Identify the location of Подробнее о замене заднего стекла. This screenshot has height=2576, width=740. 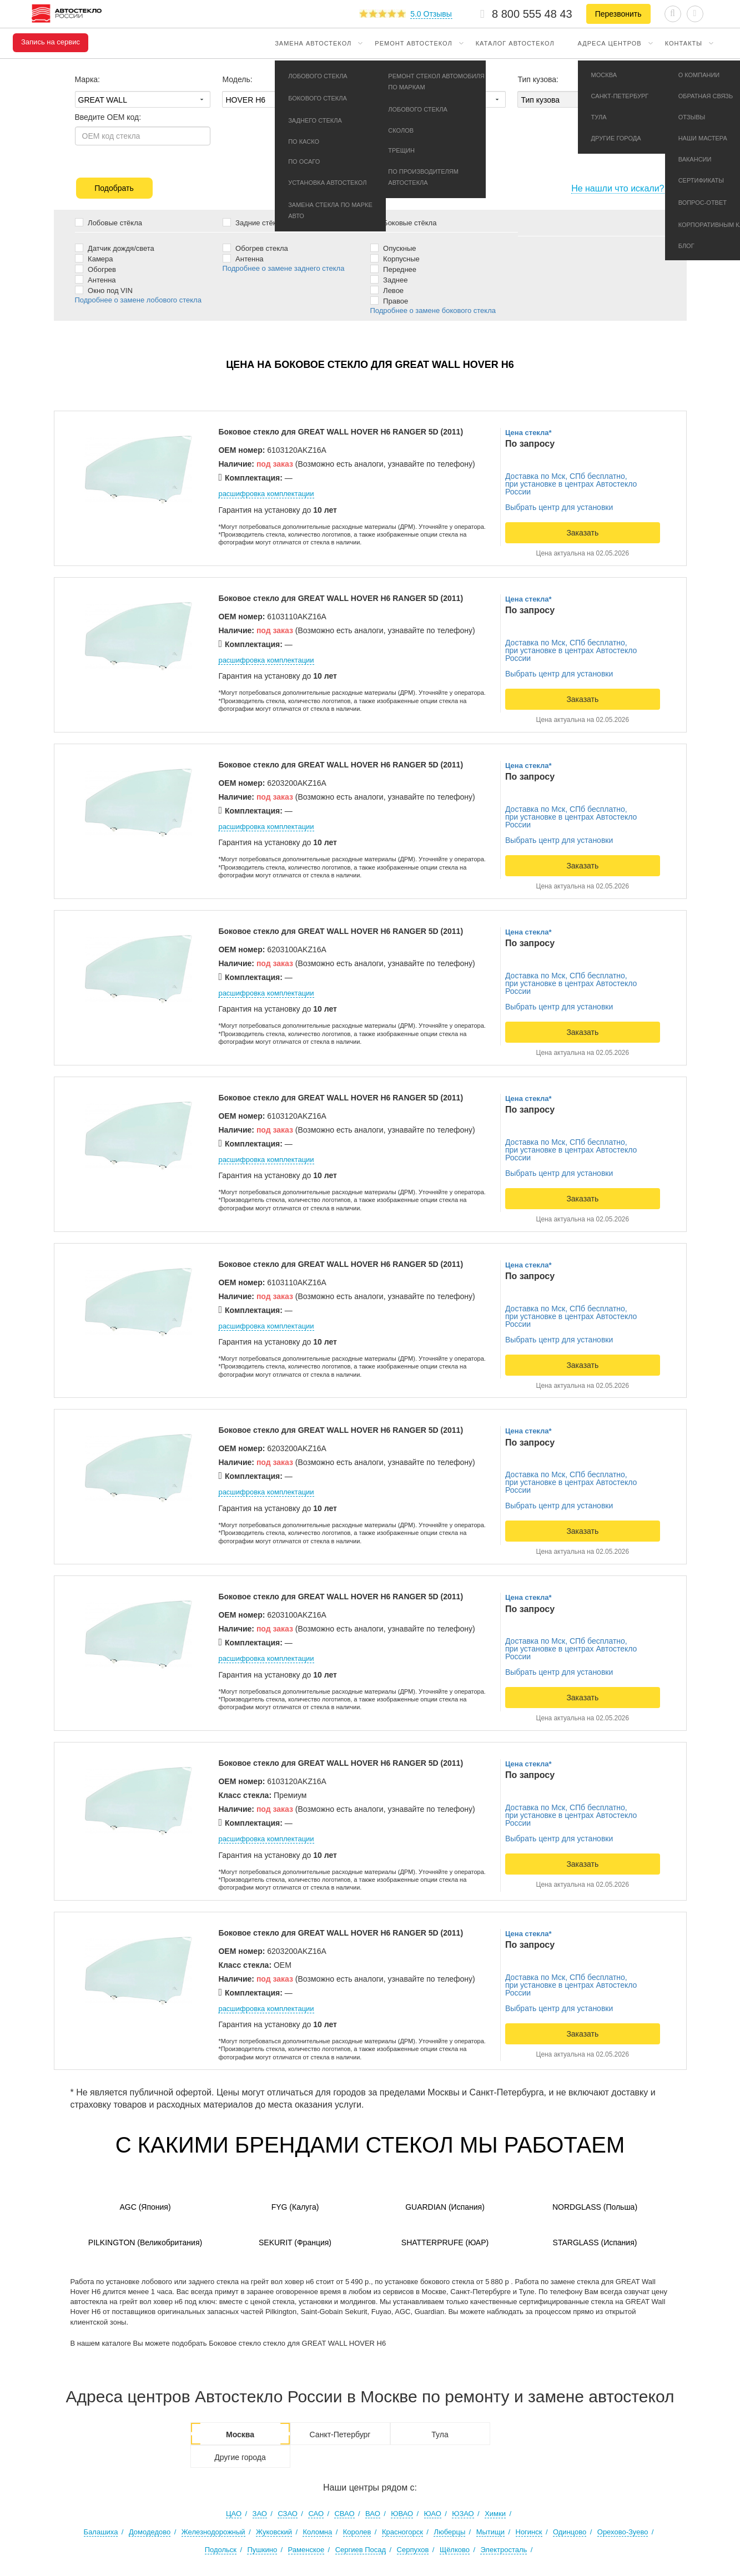
(284, 268).